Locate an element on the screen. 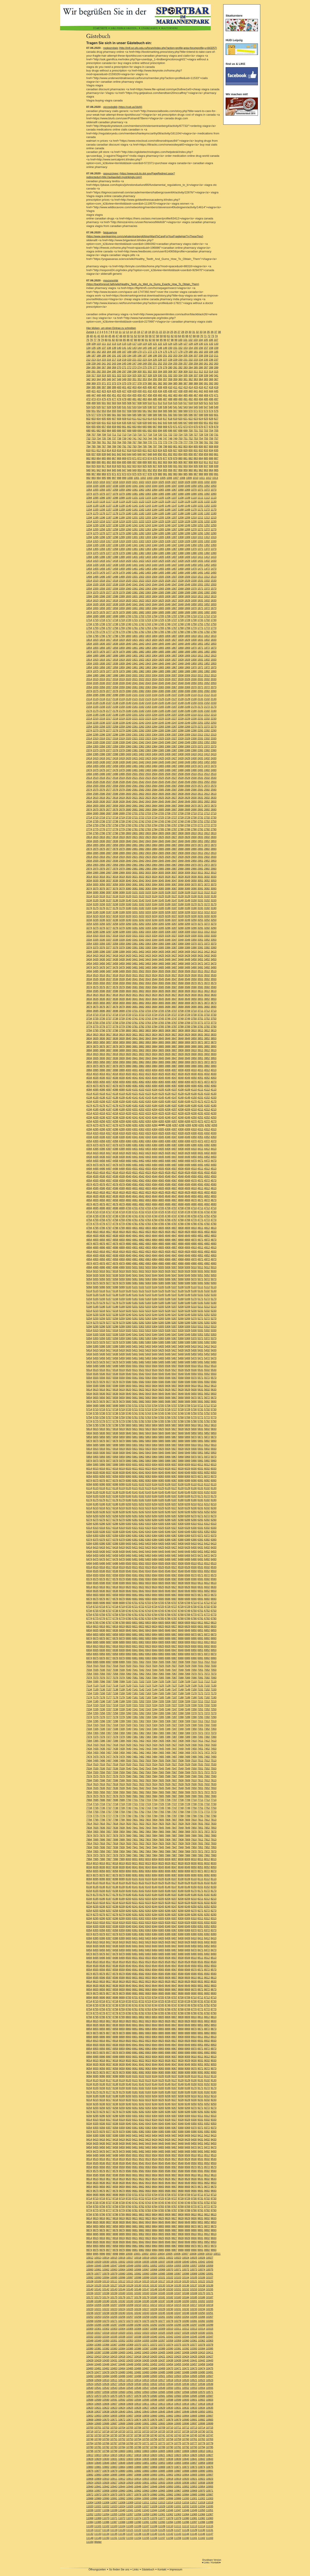  1792 is located at coordinates (207, 631).